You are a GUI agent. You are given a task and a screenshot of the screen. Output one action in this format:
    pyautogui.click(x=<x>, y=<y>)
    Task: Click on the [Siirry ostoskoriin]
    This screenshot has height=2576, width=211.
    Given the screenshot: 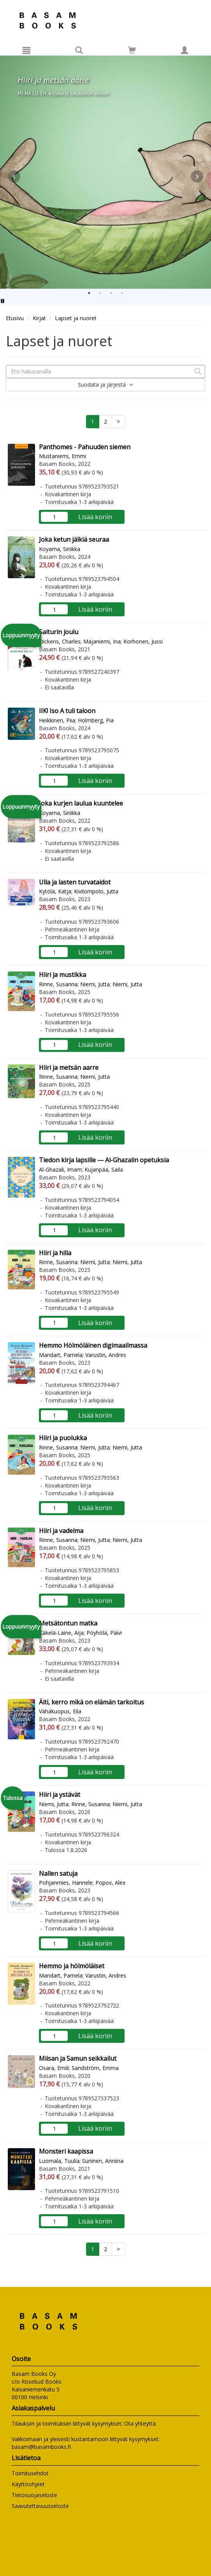 What is the action you would take?
    pyautogui.click(x=132, y=50)
    